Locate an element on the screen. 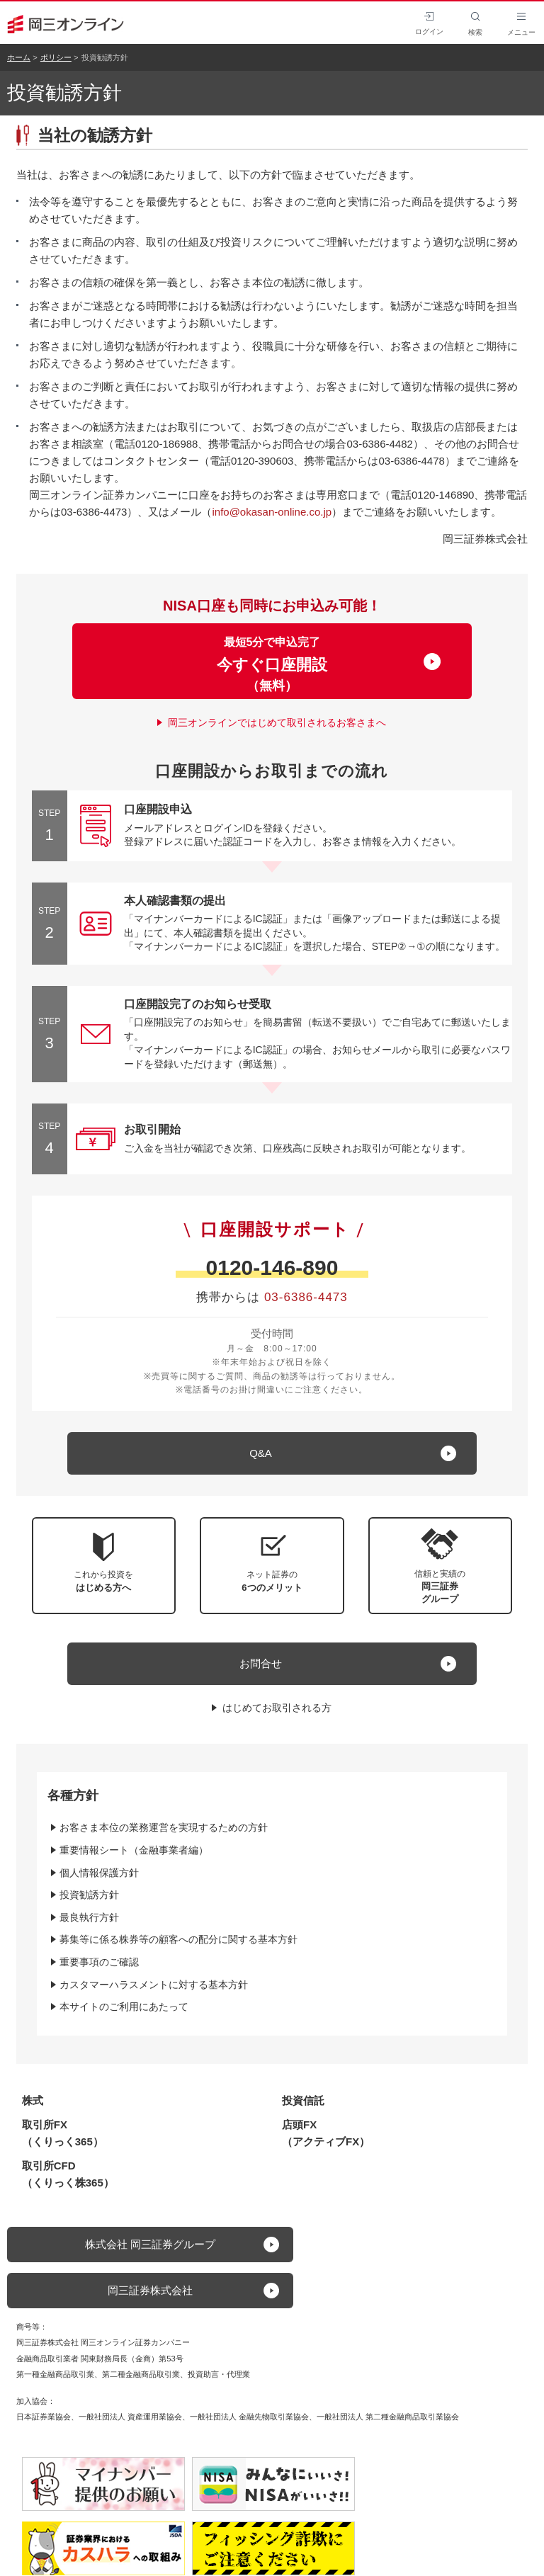  岡三証券株式会社 [button] is located at coordinates (150, 2290).